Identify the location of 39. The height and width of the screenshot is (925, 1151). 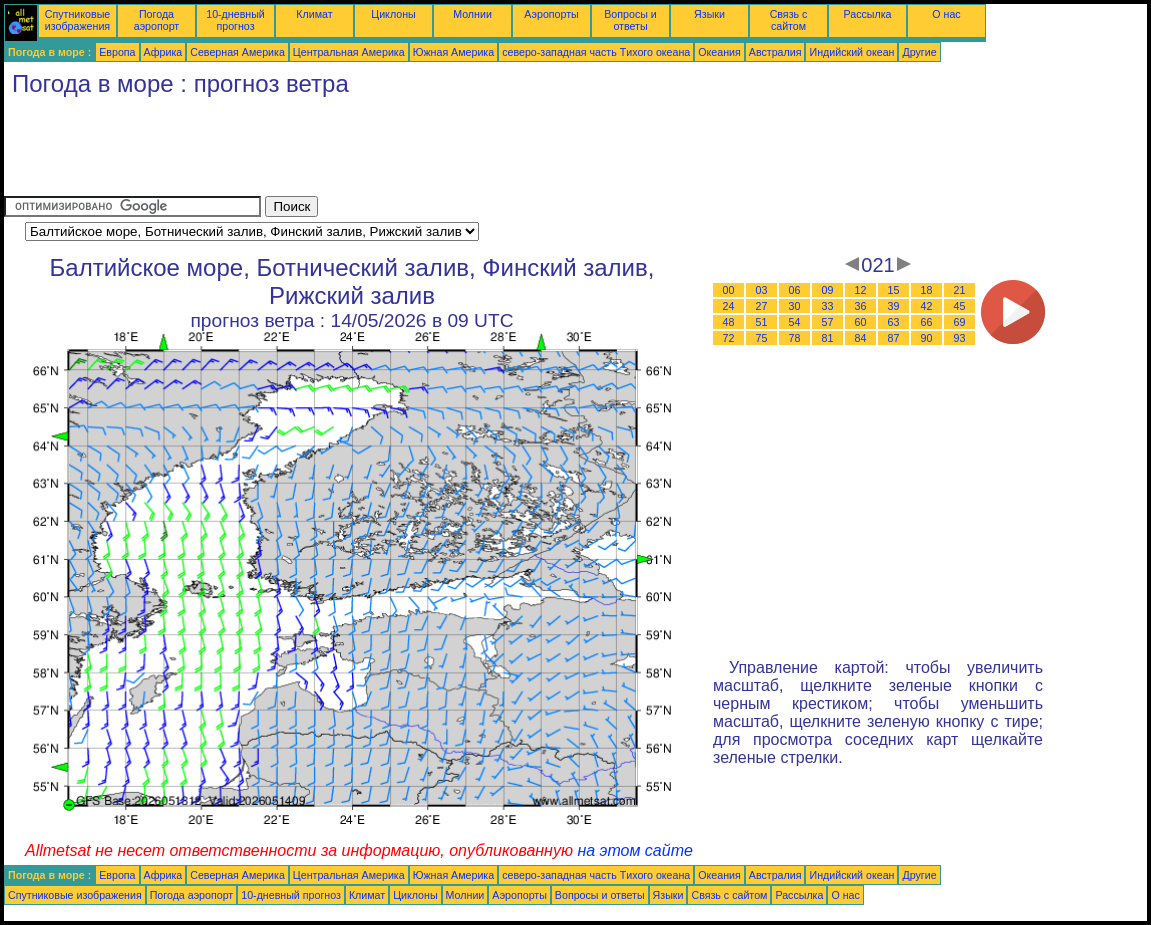
(894, 306).